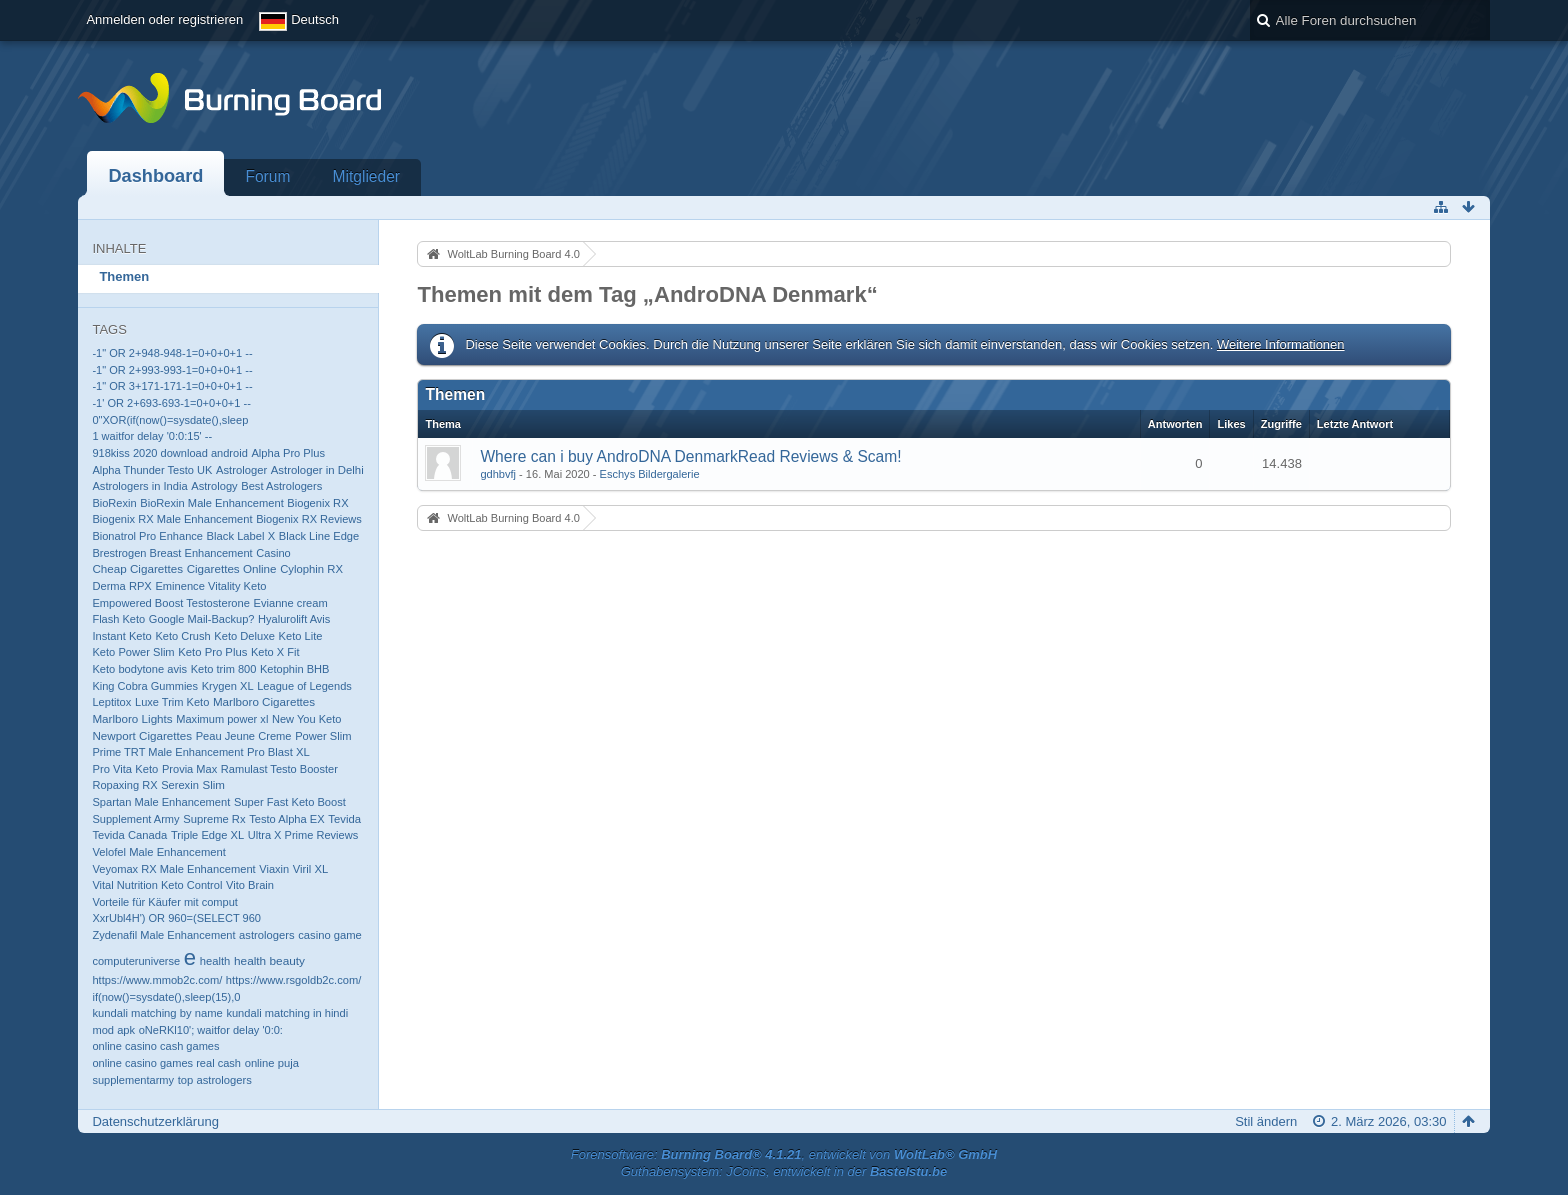 The height and width of the screenshot is (1195, 1568). What do you see at coordinates (278, 752) in the screenshot?
I see `Pro Blast XL` at bounding box center [278, 752].